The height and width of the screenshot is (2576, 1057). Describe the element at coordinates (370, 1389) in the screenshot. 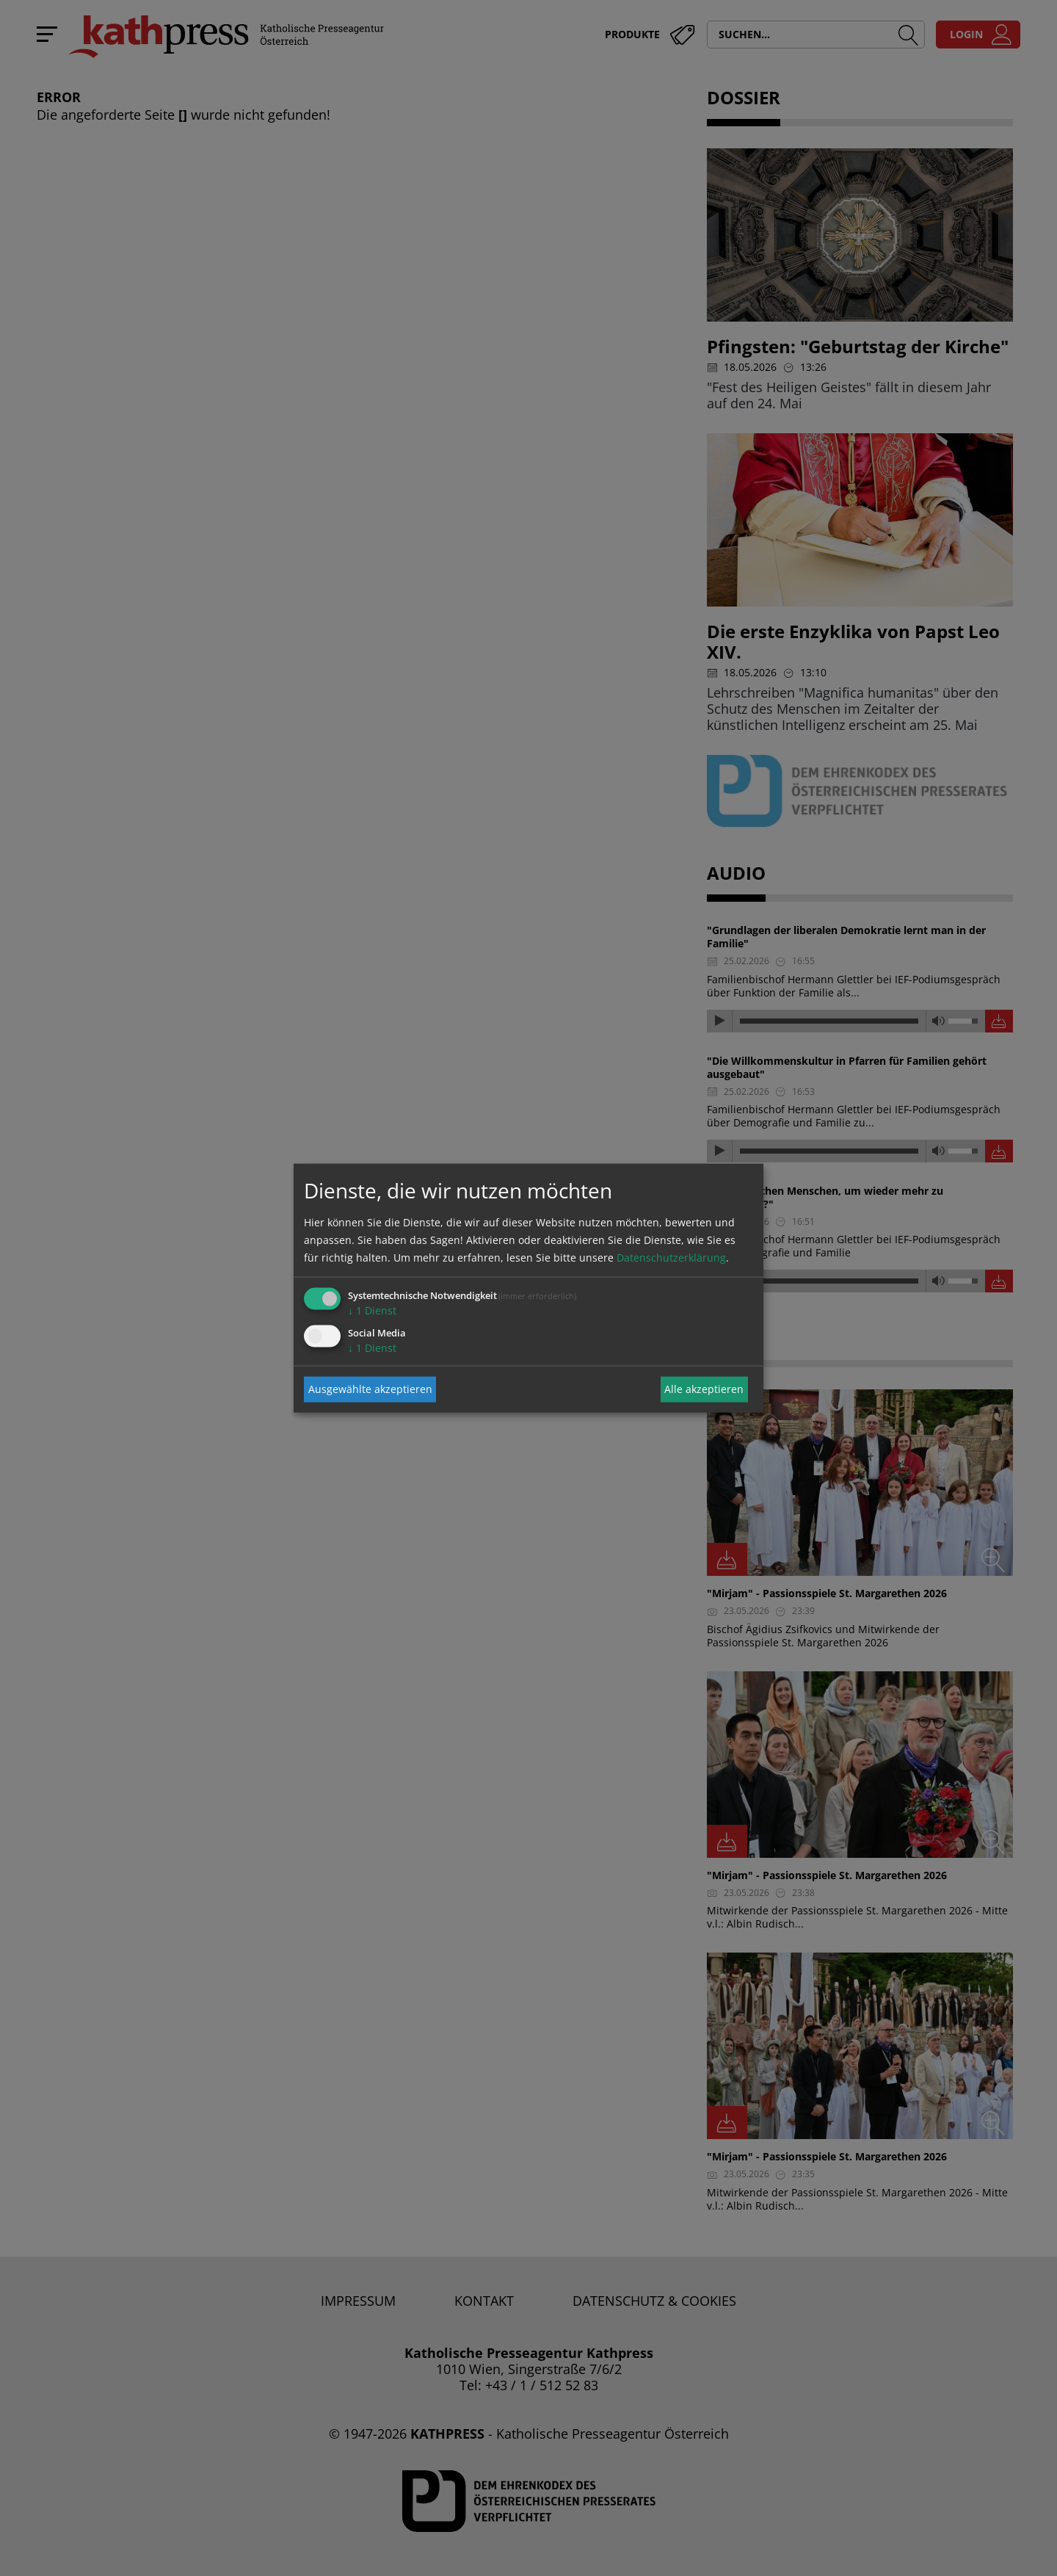

I see `Ausgewählte akzeptieren` at that location.